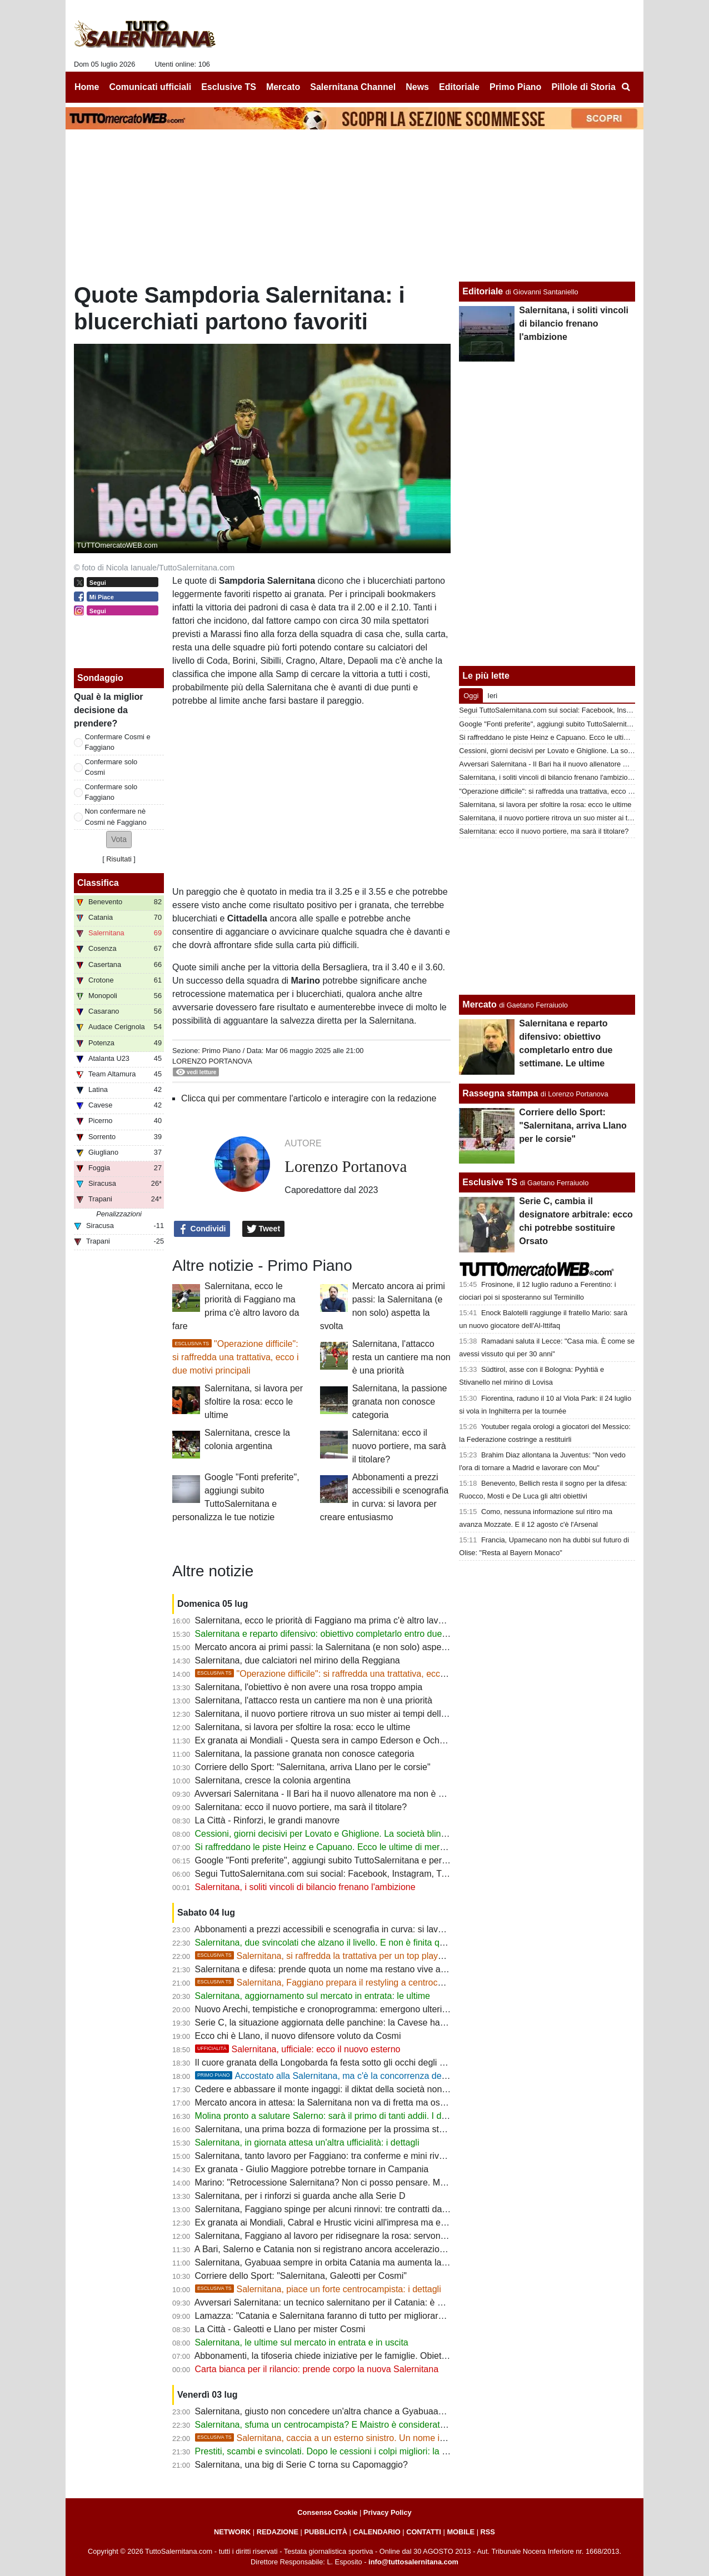  What do you see at coordinates (318, 994) in the screenshot?
I see `blucerchiati` at bounding box center [318, 994].